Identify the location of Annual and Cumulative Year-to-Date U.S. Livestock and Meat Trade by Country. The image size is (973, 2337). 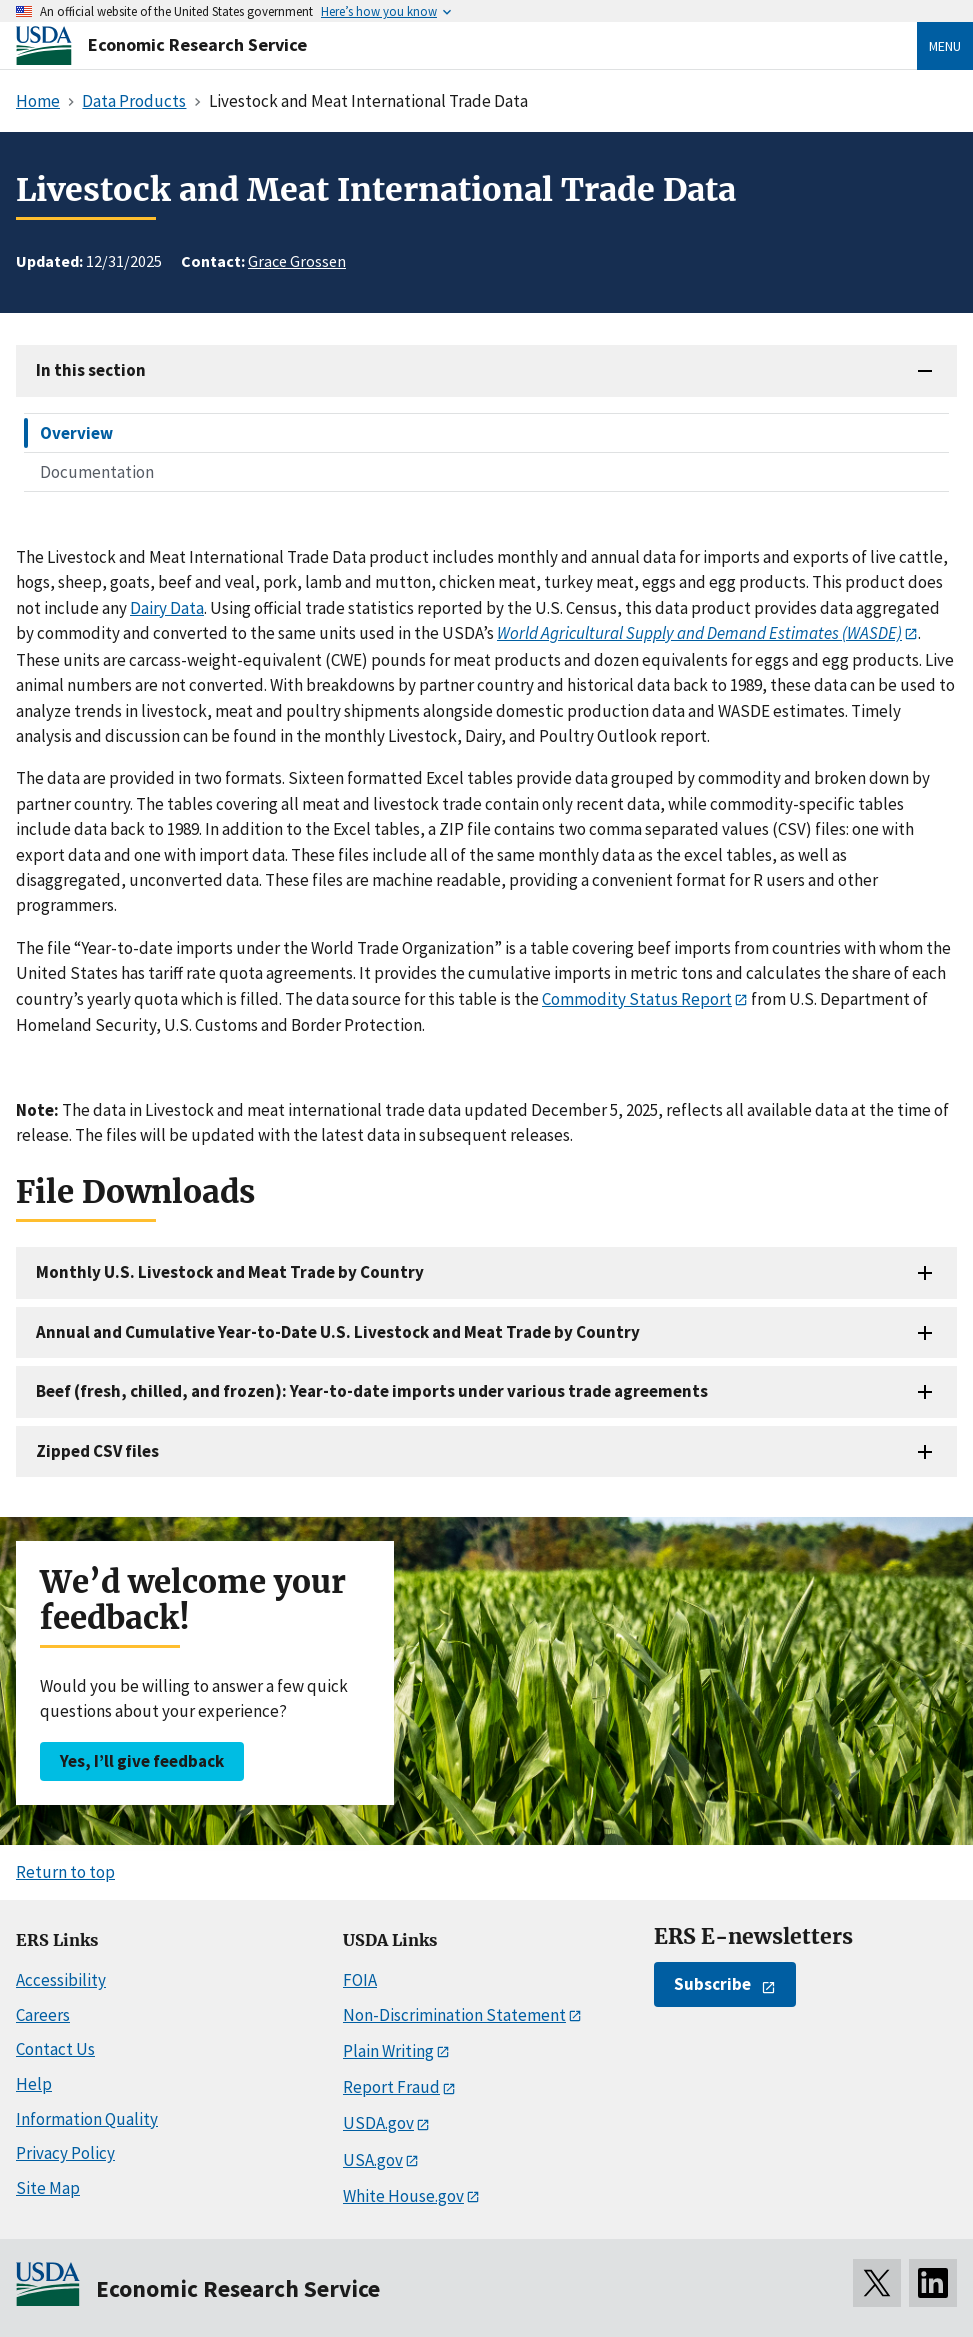
(338, 1332).